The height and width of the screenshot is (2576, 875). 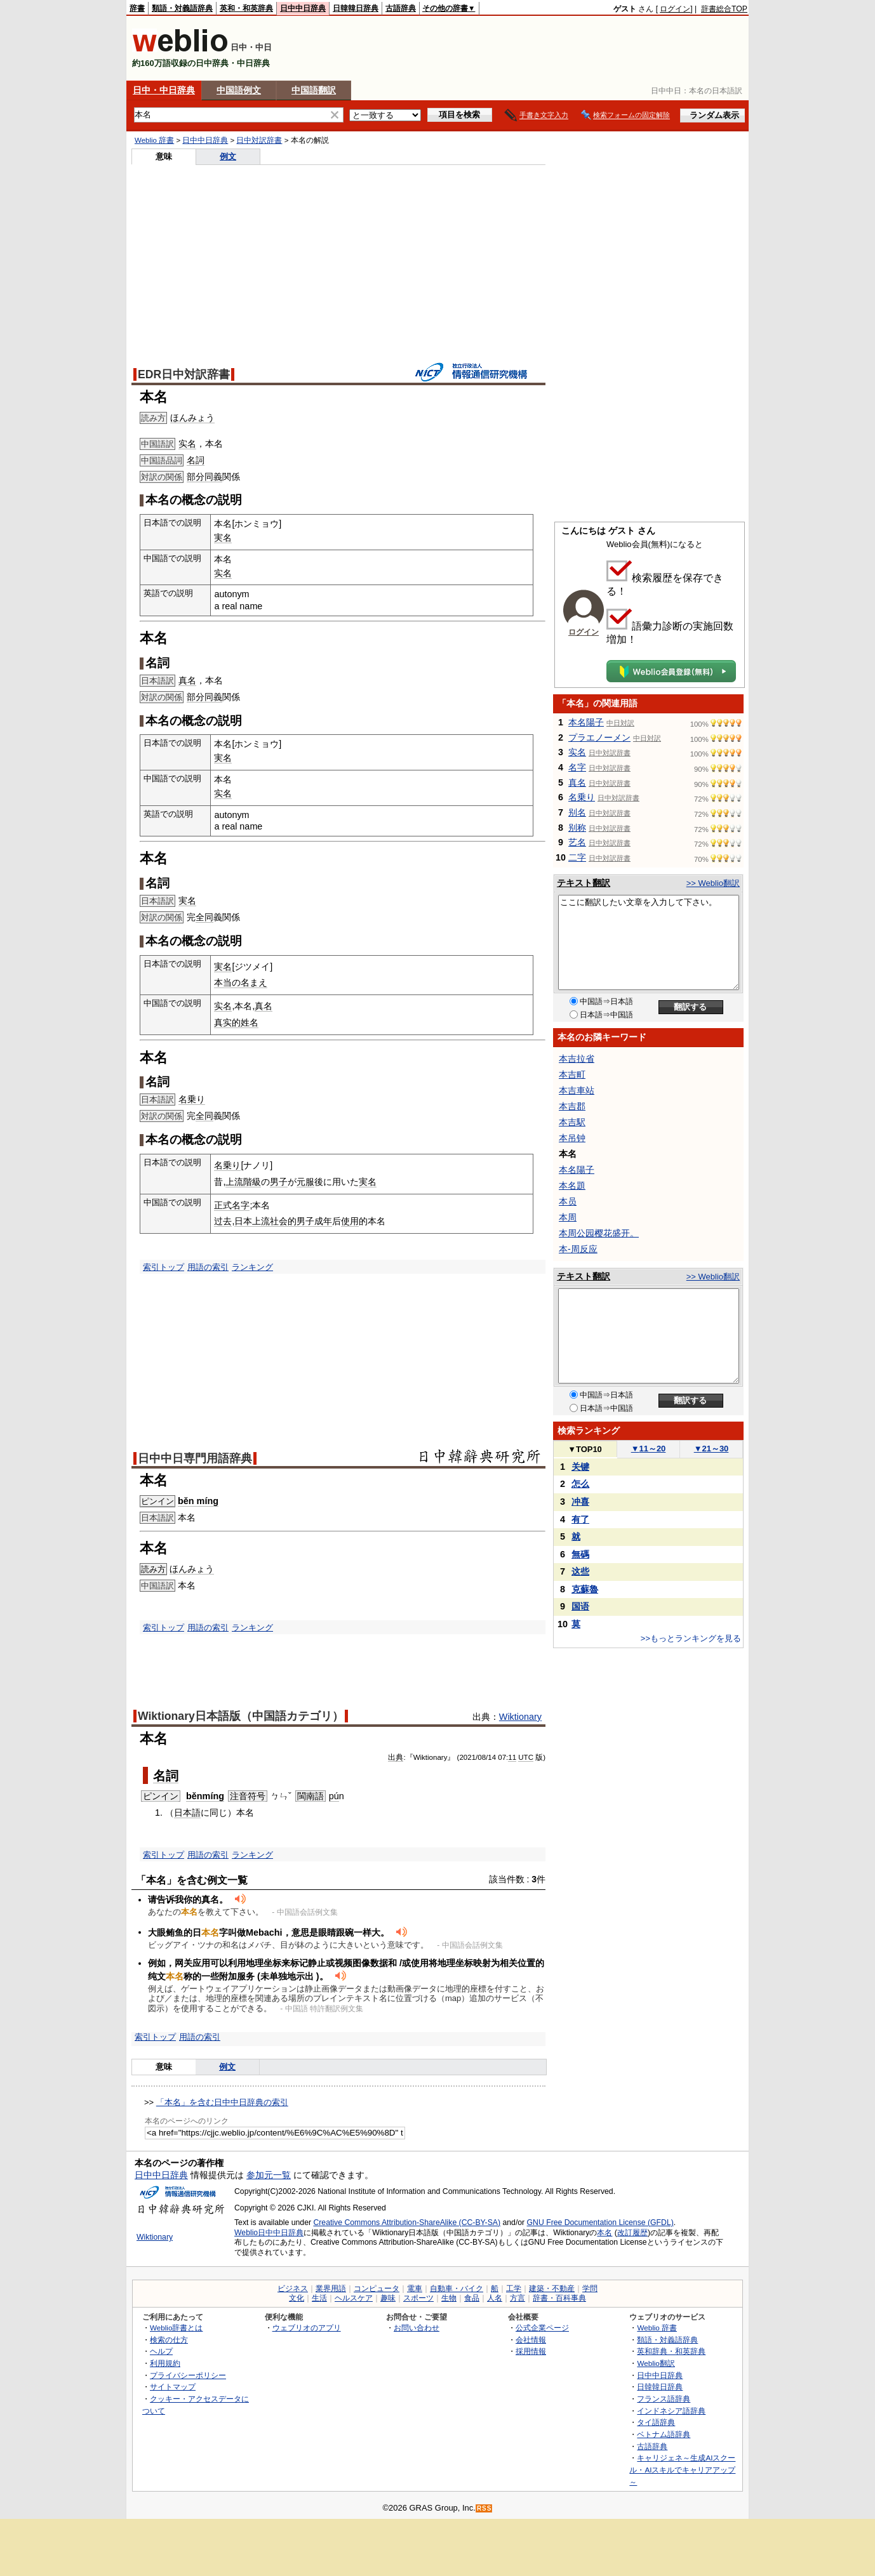 I want to click on 本-周反应, so click(x=578, y=1249).